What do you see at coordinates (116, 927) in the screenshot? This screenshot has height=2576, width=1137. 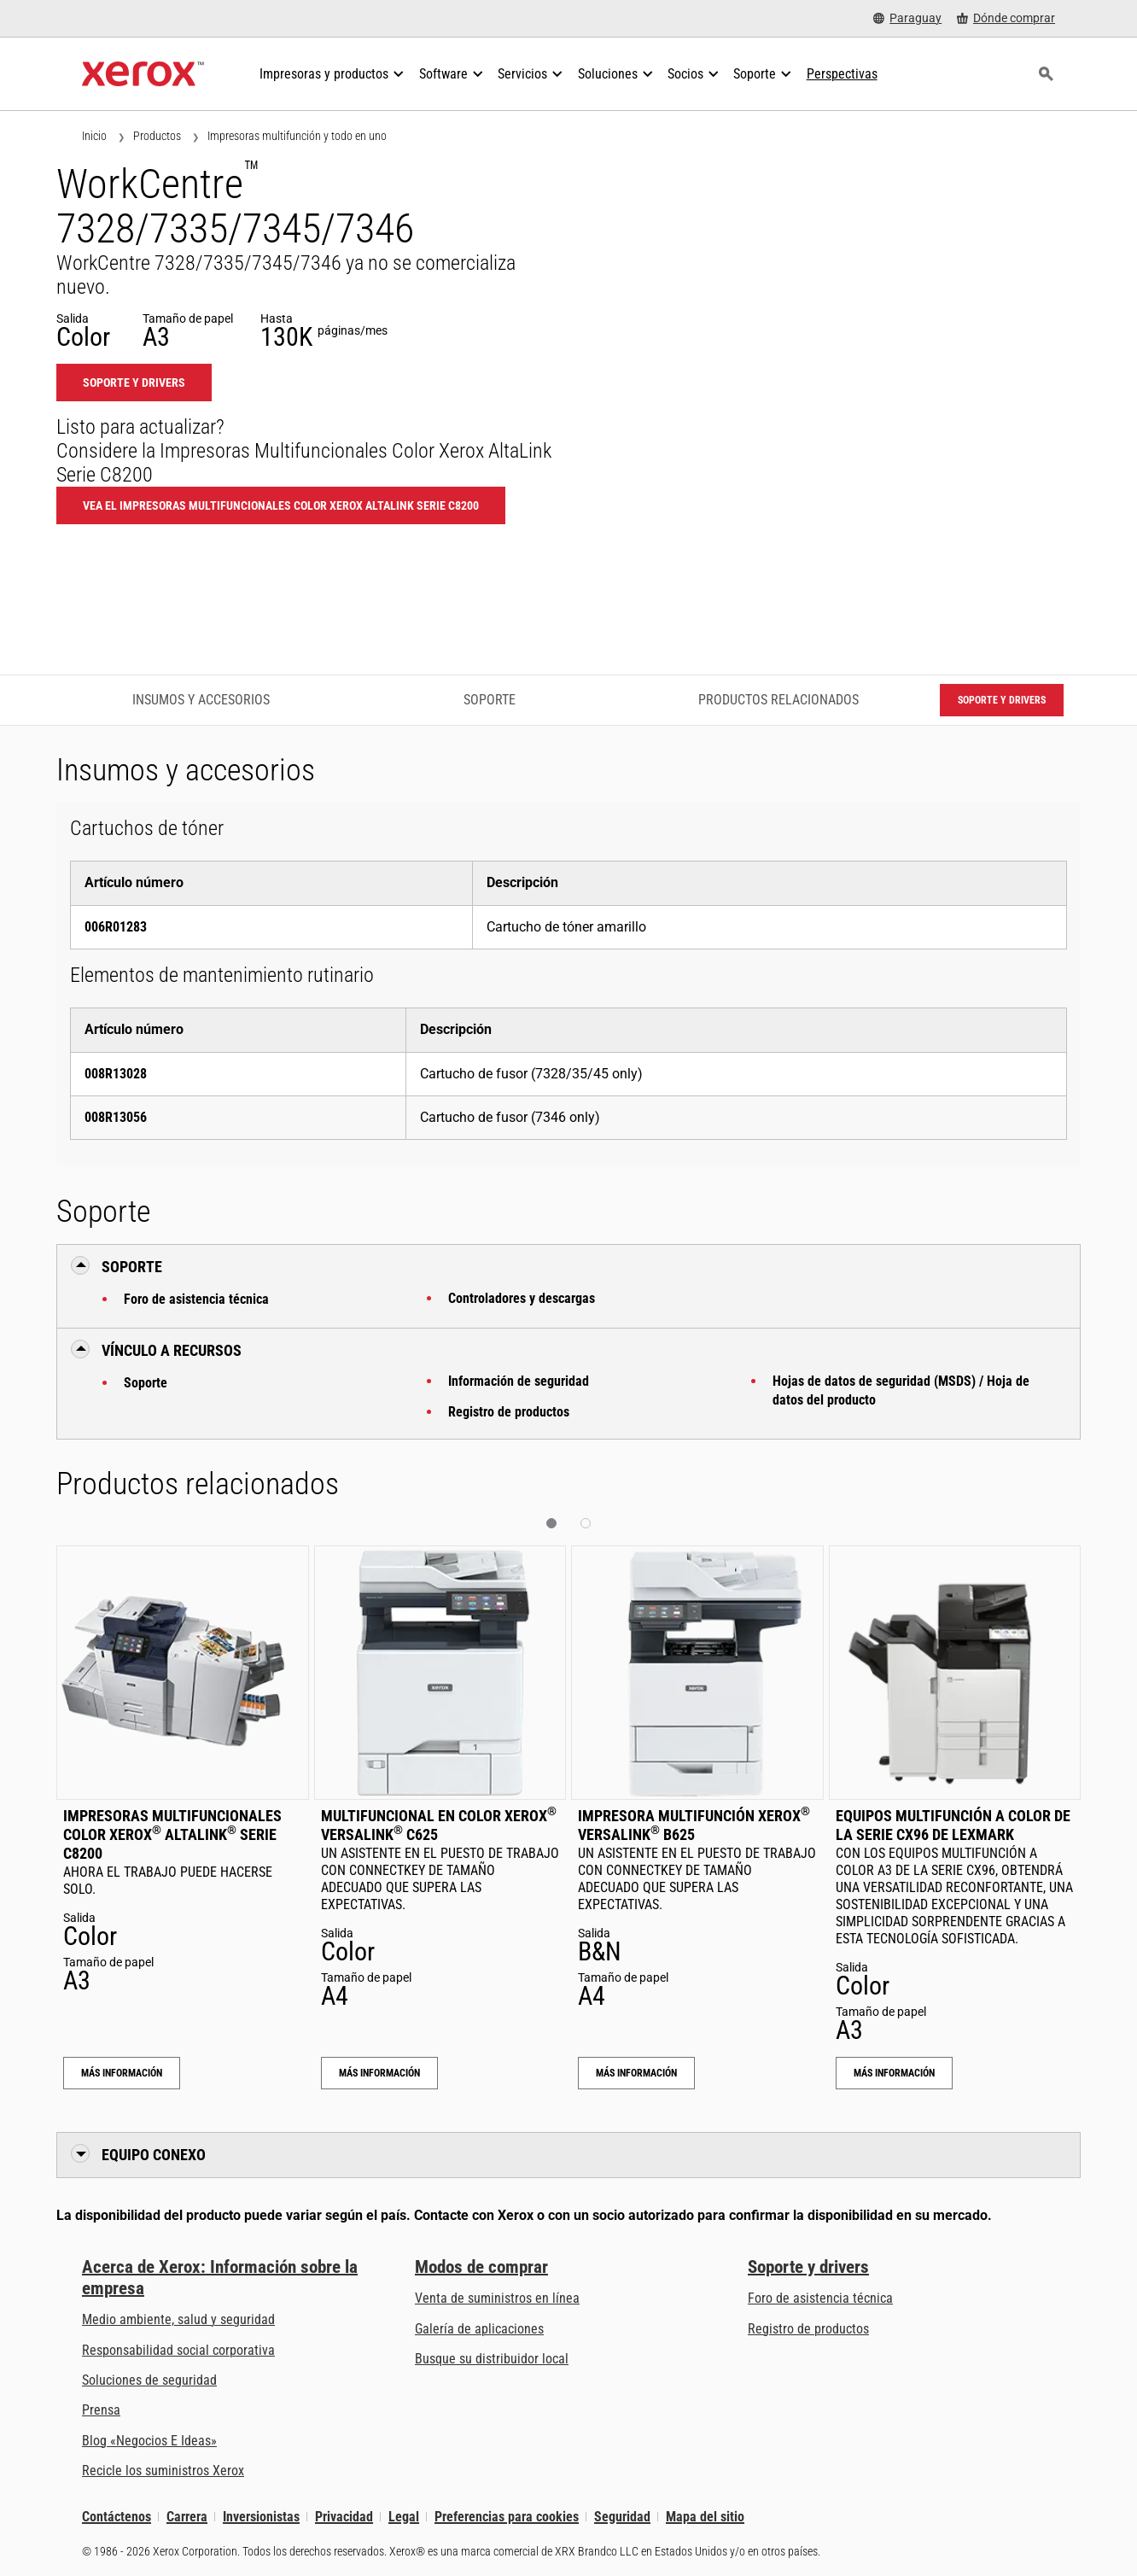 I see `006R01283` at bounding box center [116, 927].